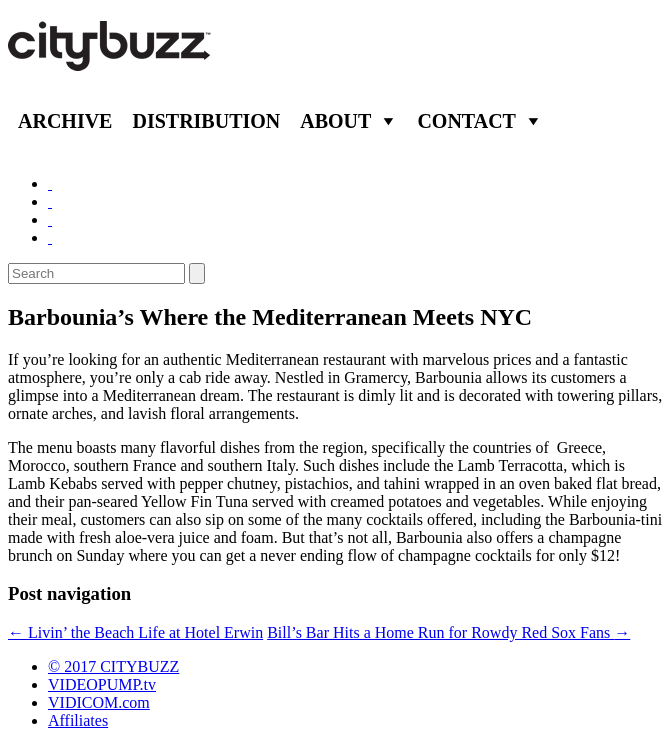 The height and width of the screenshot is (746, 672). Describe the element at coordinates (335, 121) in the screenshot. I see `About` at that location.